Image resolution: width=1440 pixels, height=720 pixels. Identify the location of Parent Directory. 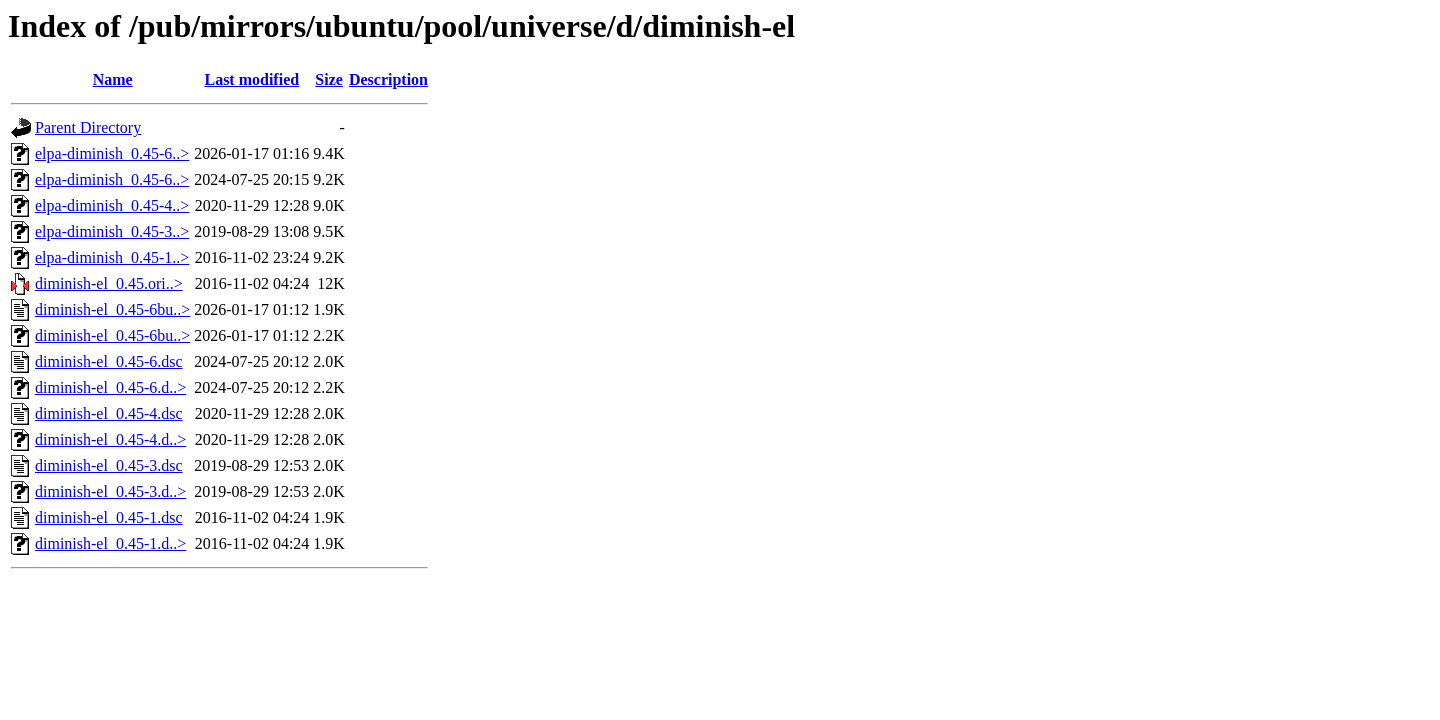
(88, 127).